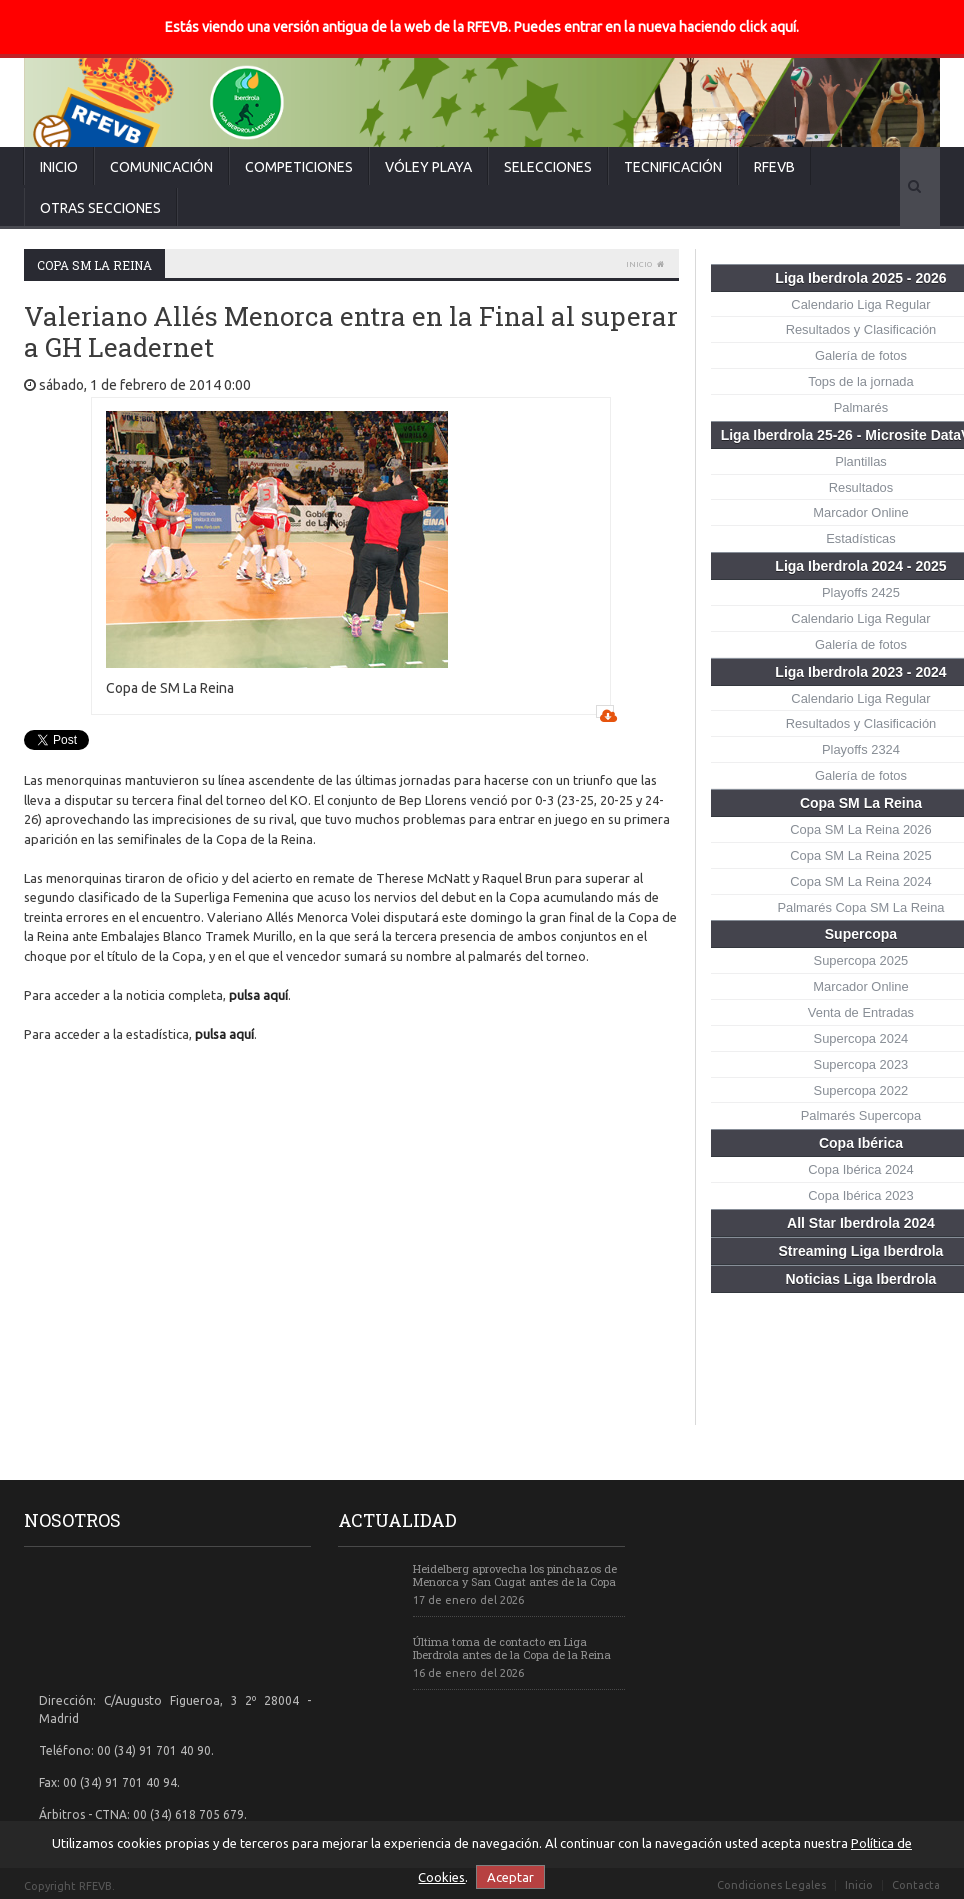  What do you see at coordinates (428, 167) in the screenshot?
I see `Vóley Playa` at bounding box center [428, 167].